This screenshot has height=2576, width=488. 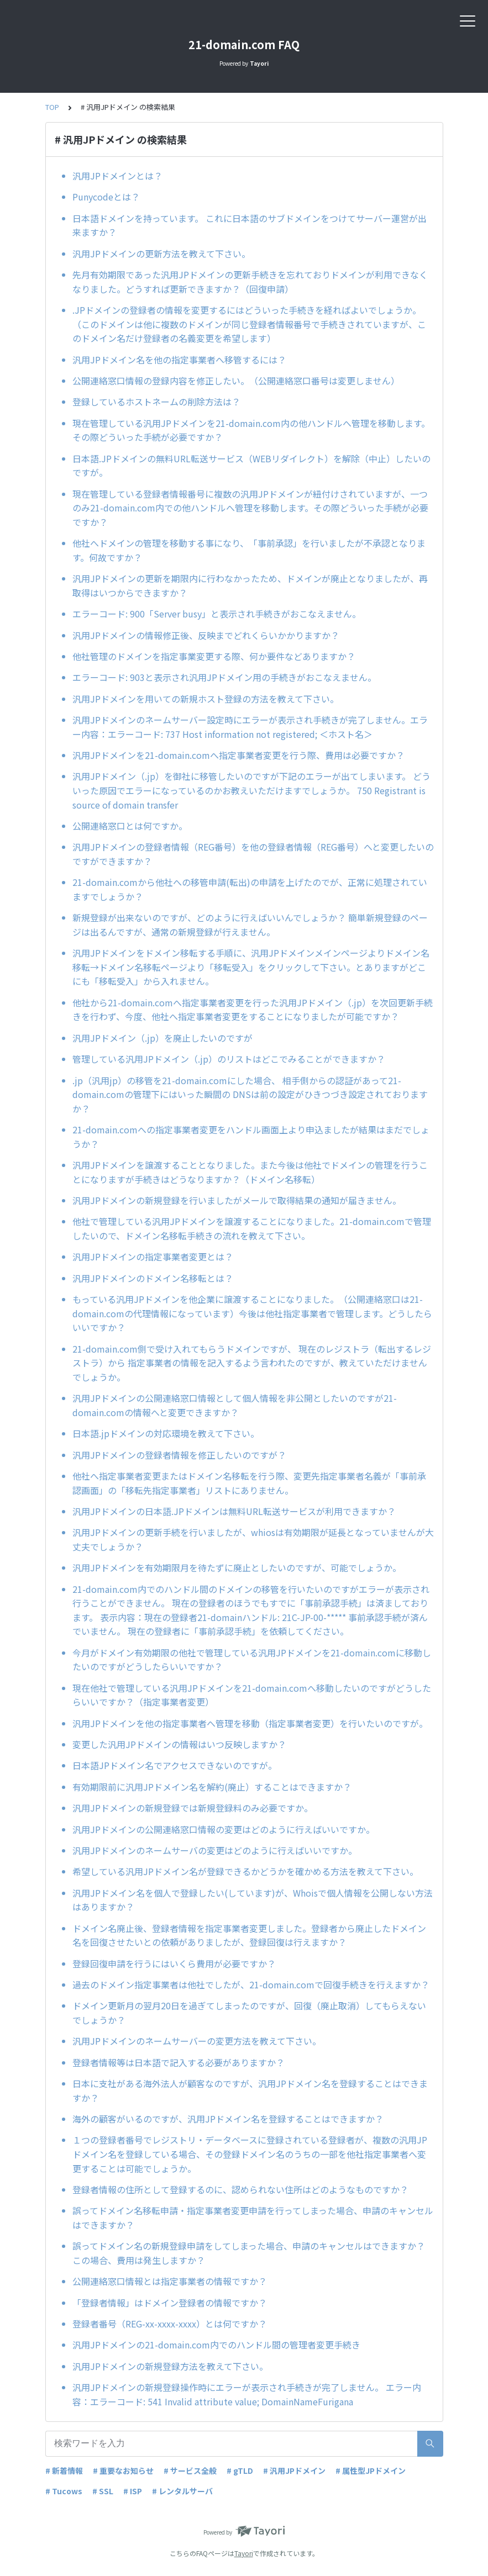 What do you see at coordinates (251, 1228) in the screenshot?
I see `他社で管理している汎用JPドメインを譲渡することになりました。21-domain.comで管理したいので、ドメイン名移転手続きの流れを教えて下さい。` at bounding box center [251, 1228].